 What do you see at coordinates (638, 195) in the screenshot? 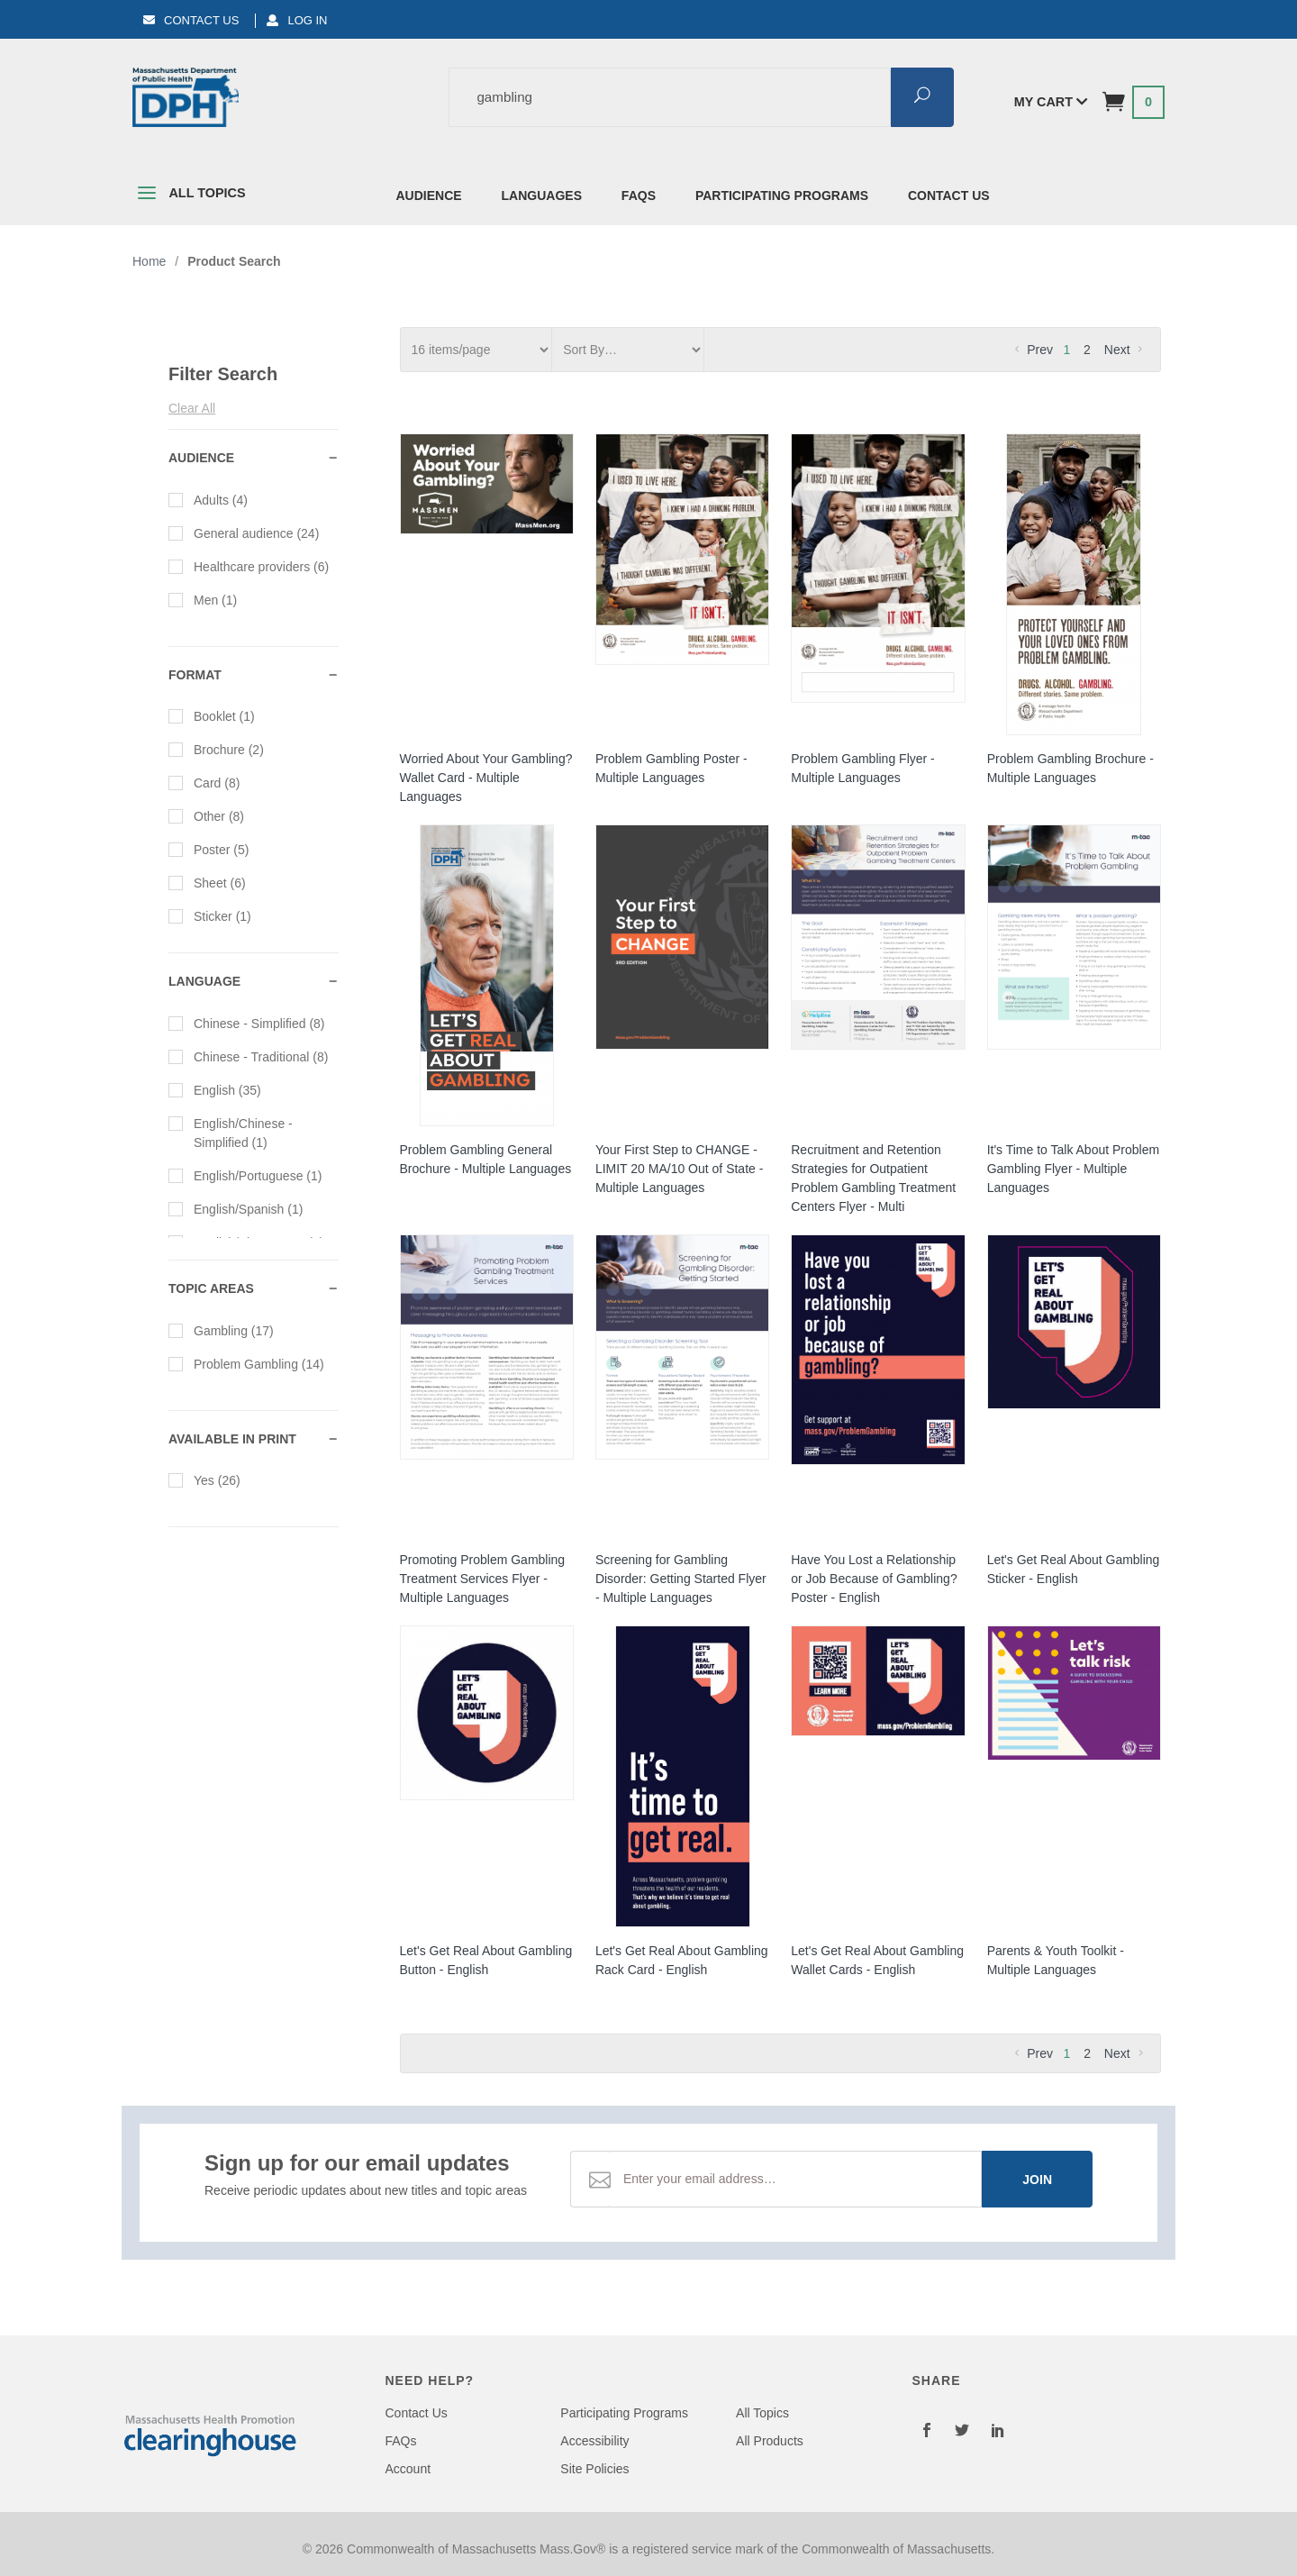
I see `FAQs` at bounding box center [638, 195].